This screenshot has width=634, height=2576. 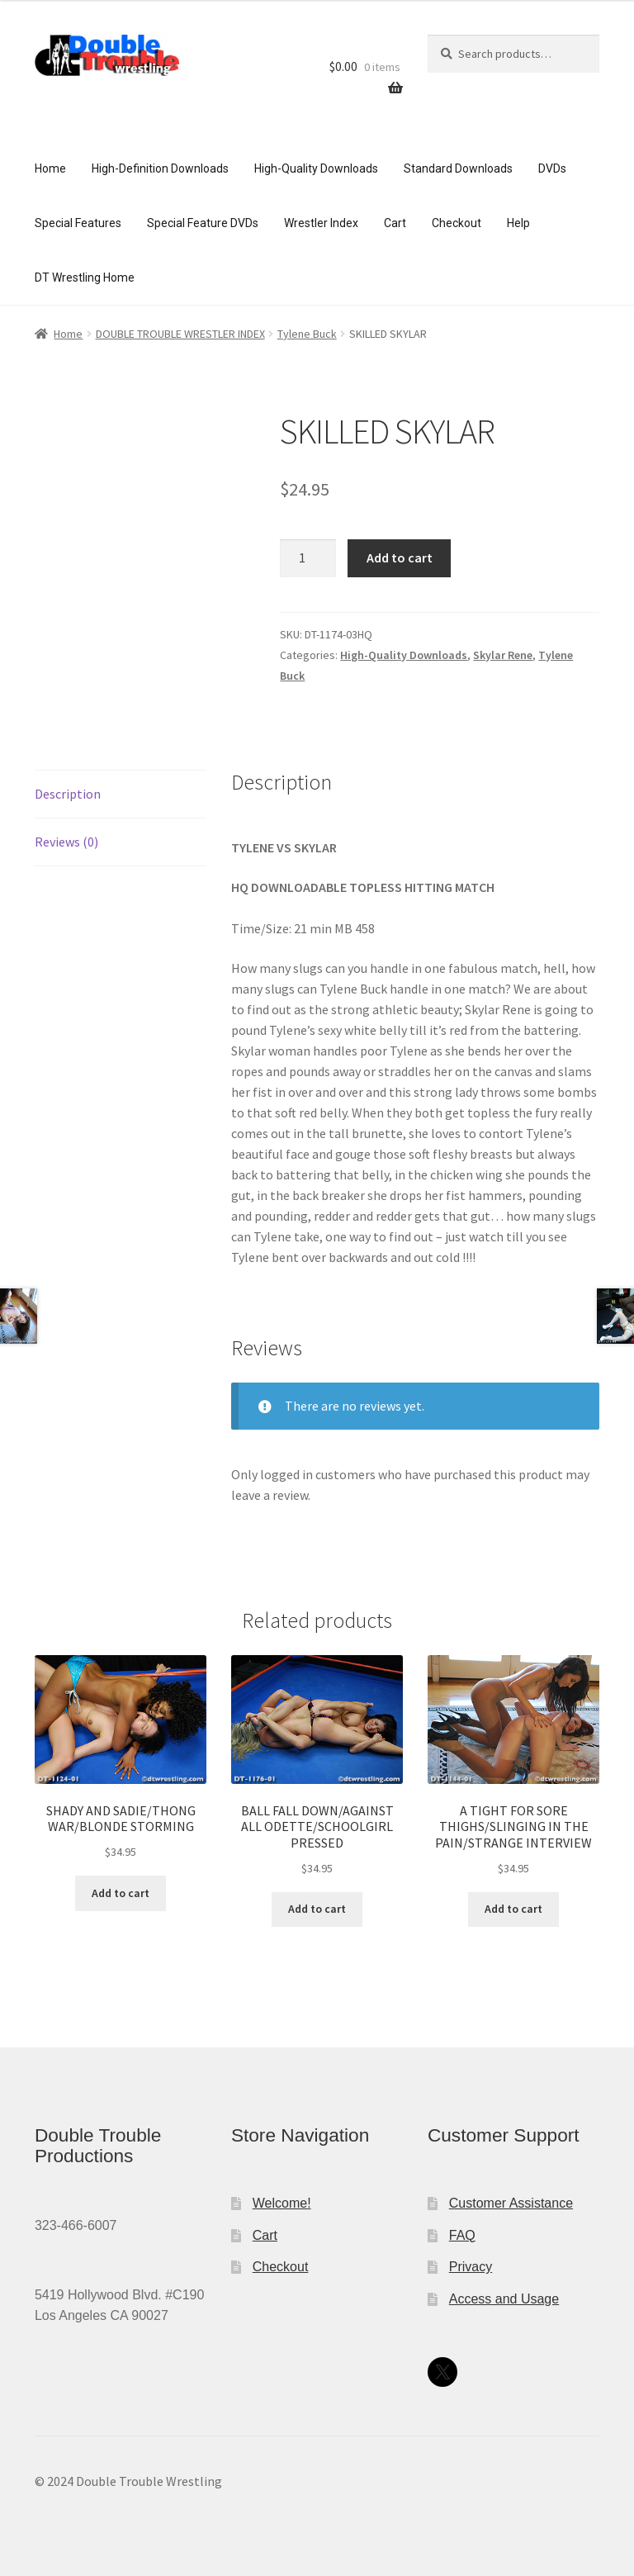 What do you see at coordinates (282, 2203) in the screenshot?
I see `Welcome!` at bounding box center [282, 2203].